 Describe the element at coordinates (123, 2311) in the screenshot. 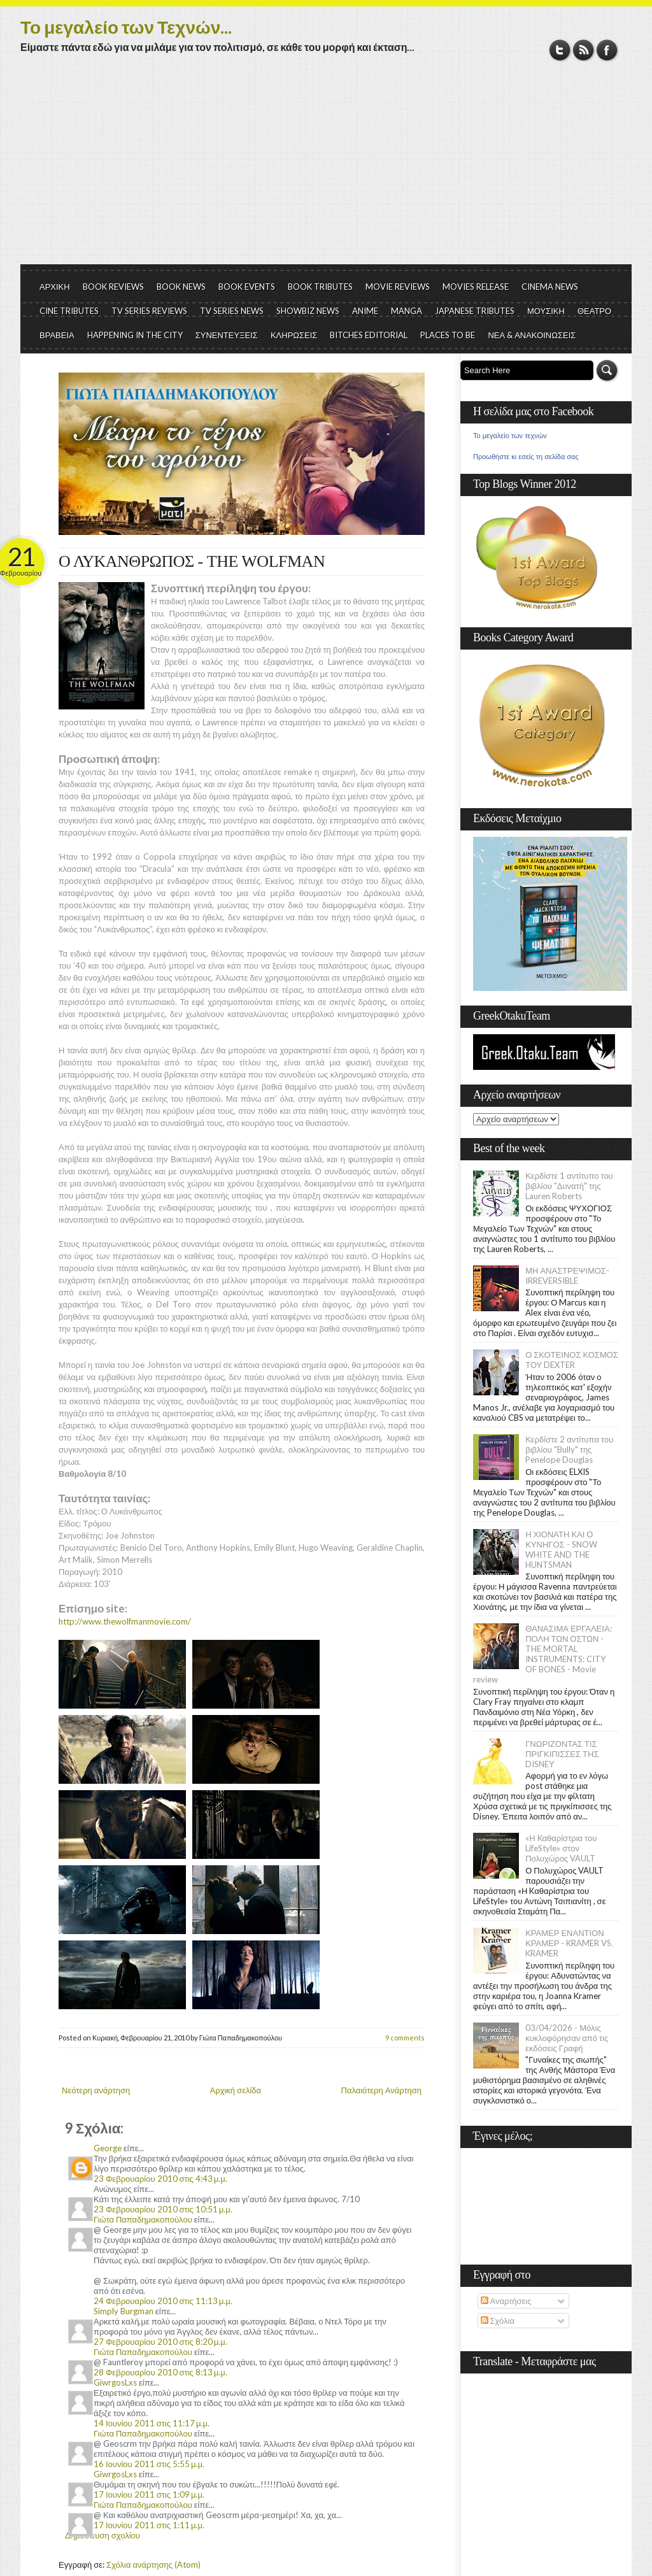

I see `Simply Burgman` at that location.